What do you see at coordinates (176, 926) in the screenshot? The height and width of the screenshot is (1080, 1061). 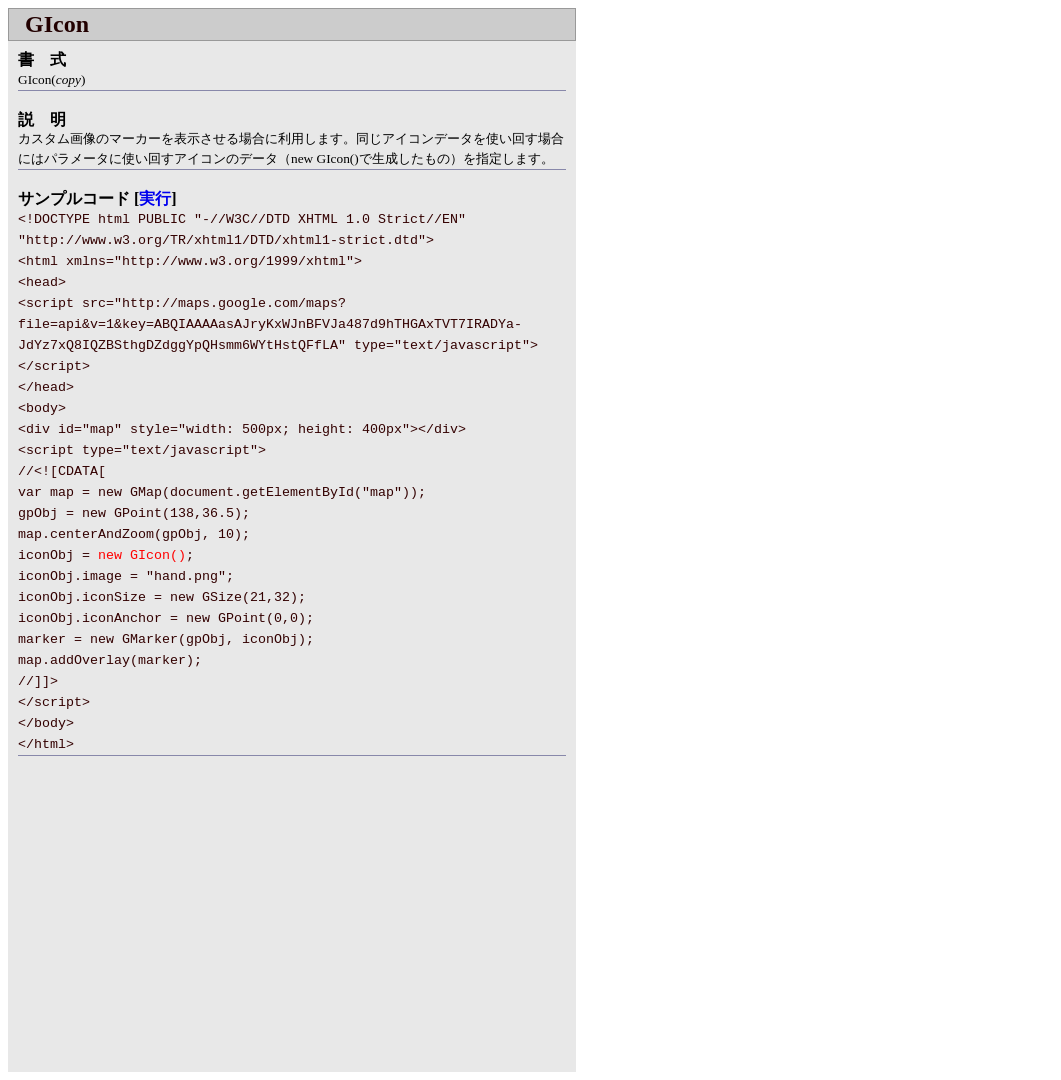 I see `[Advertisement]` at bounding box center [176, 926].